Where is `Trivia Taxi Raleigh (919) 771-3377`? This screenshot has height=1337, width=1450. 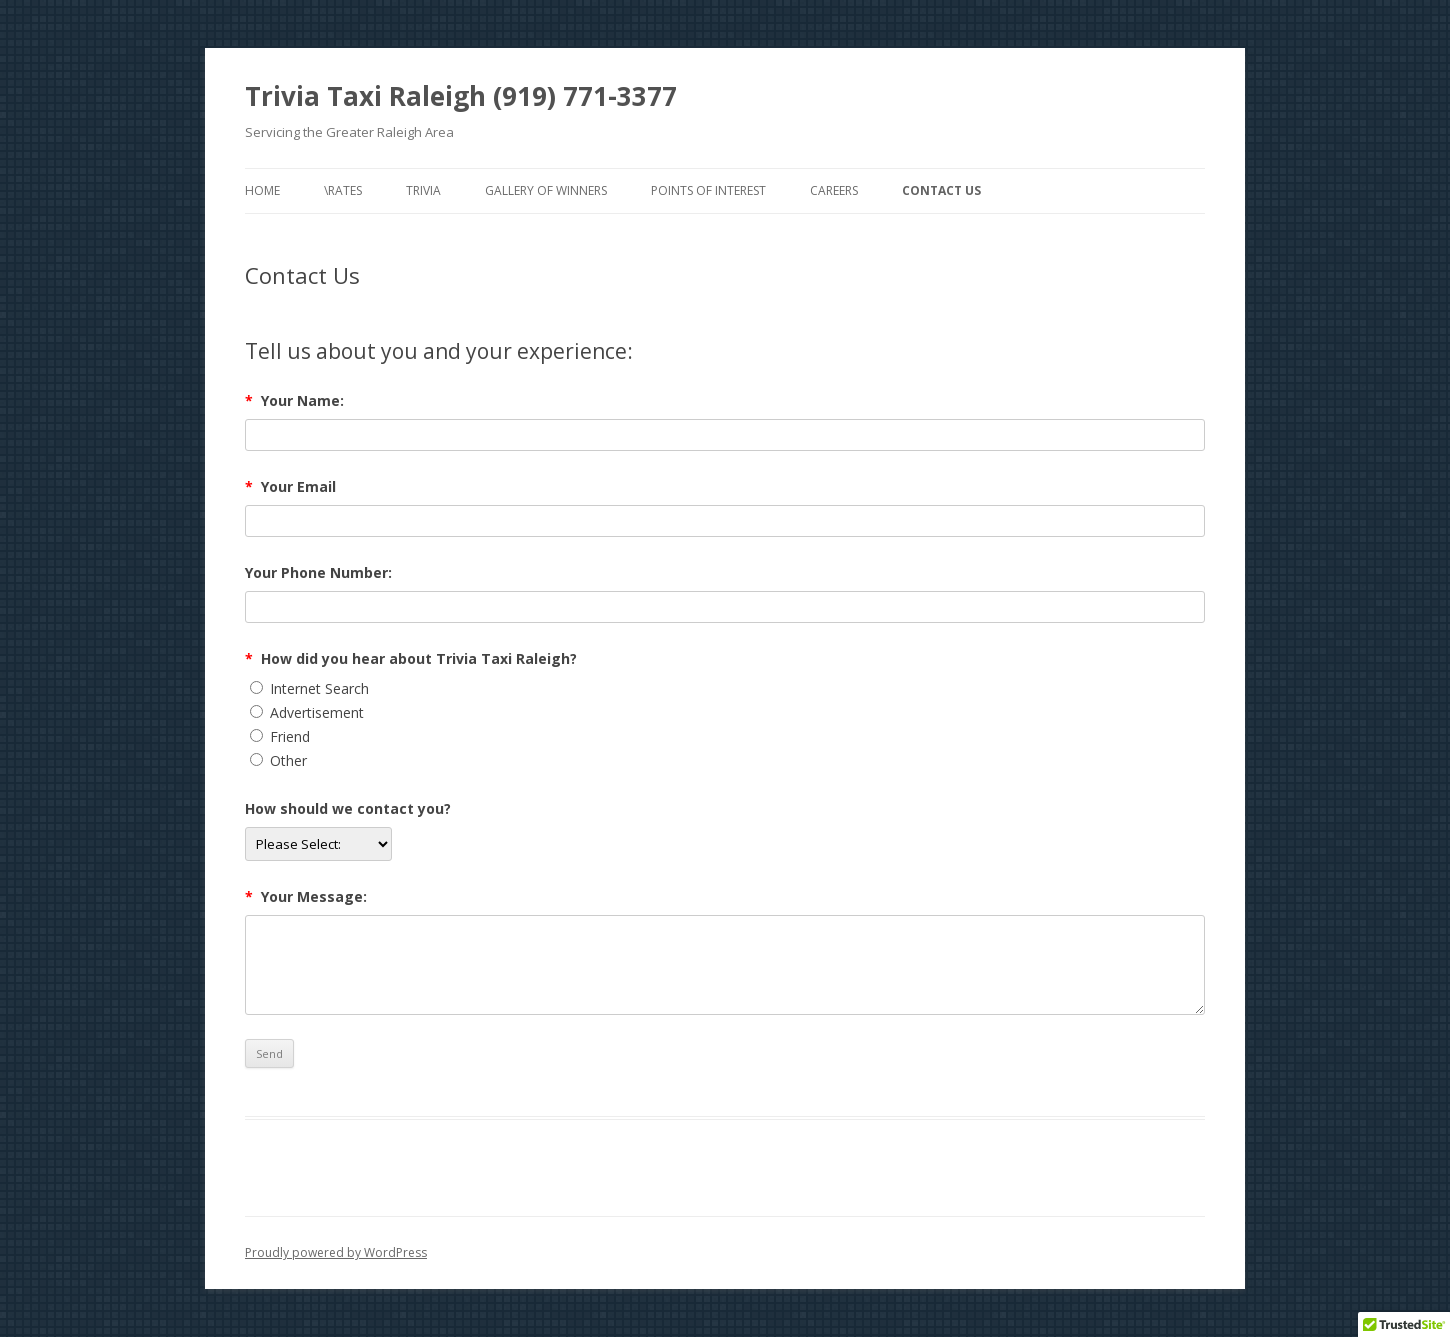 Trivia Taxi Raleigh (919) 771-3377 is located at coordinates (461, 96).